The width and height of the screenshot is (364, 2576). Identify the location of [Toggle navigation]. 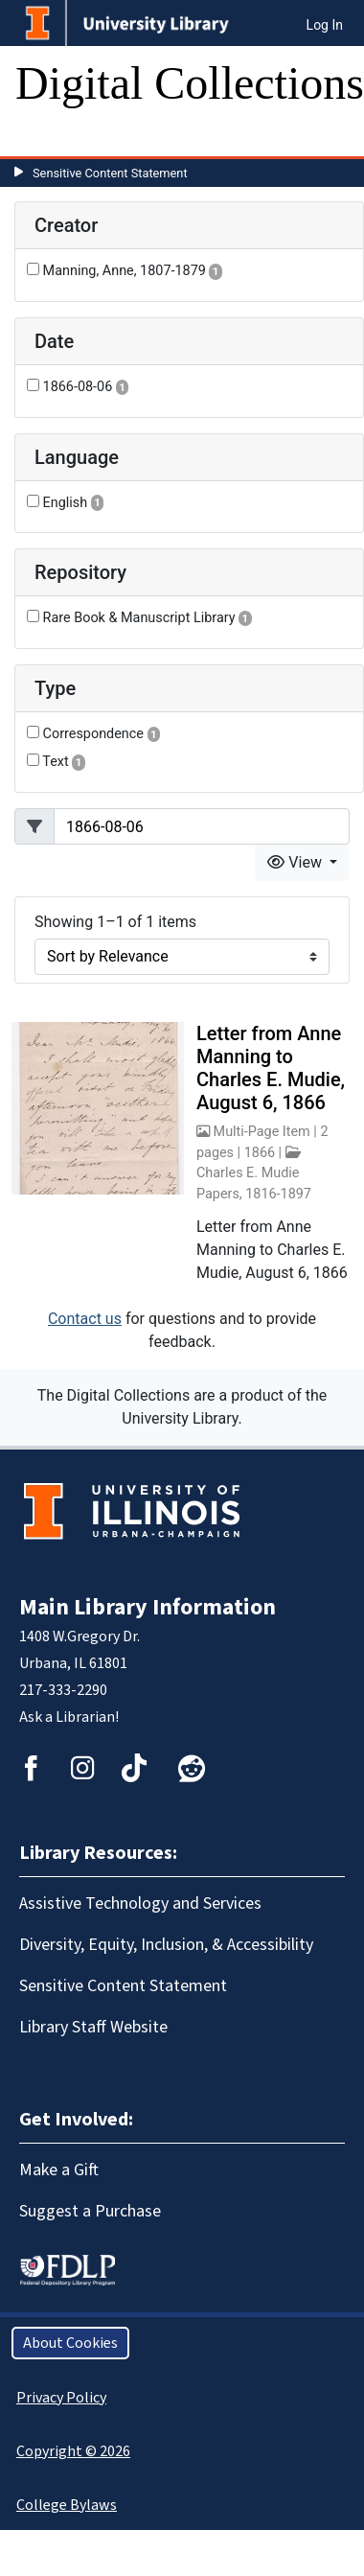
(42, 137).